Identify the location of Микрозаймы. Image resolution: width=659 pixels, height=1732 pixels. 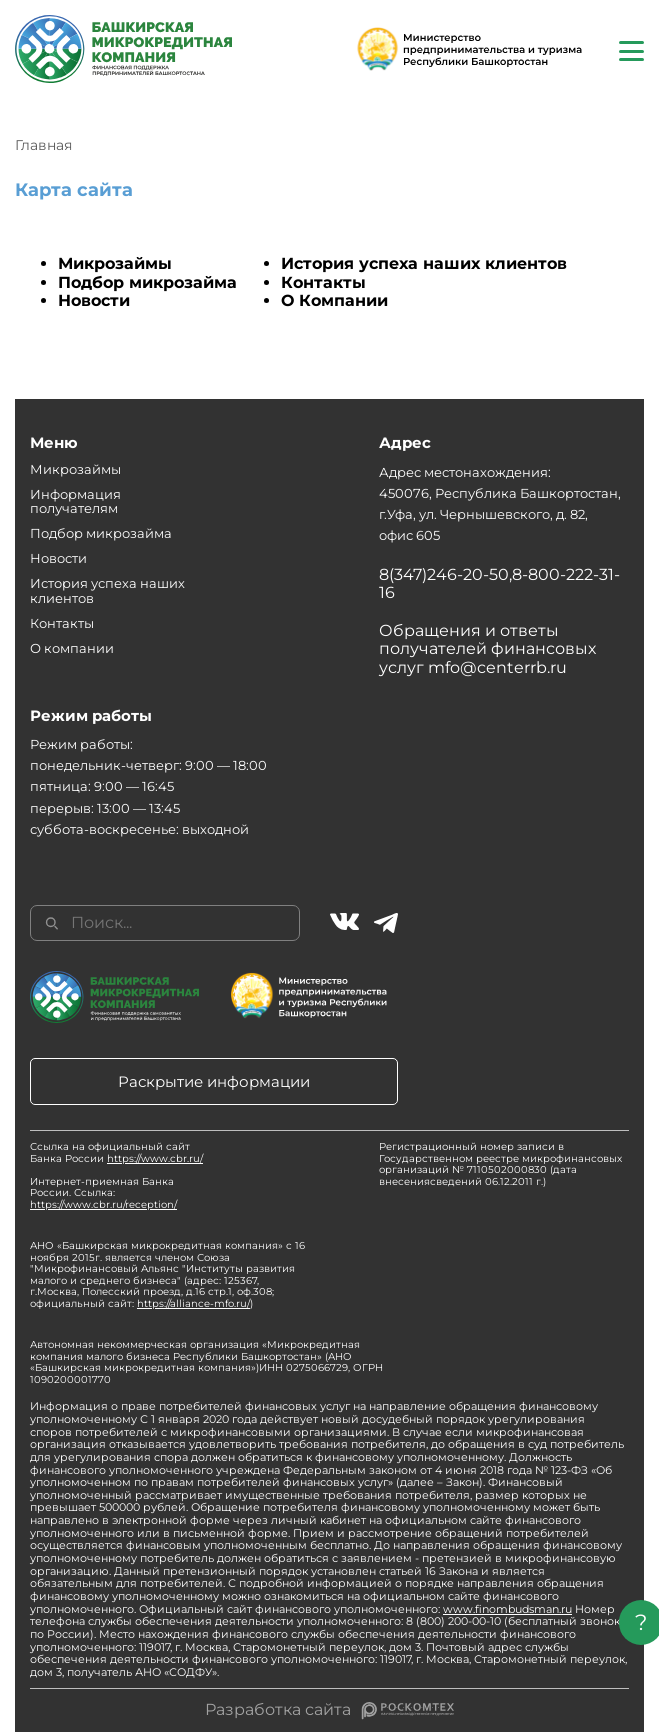
(115, 263).